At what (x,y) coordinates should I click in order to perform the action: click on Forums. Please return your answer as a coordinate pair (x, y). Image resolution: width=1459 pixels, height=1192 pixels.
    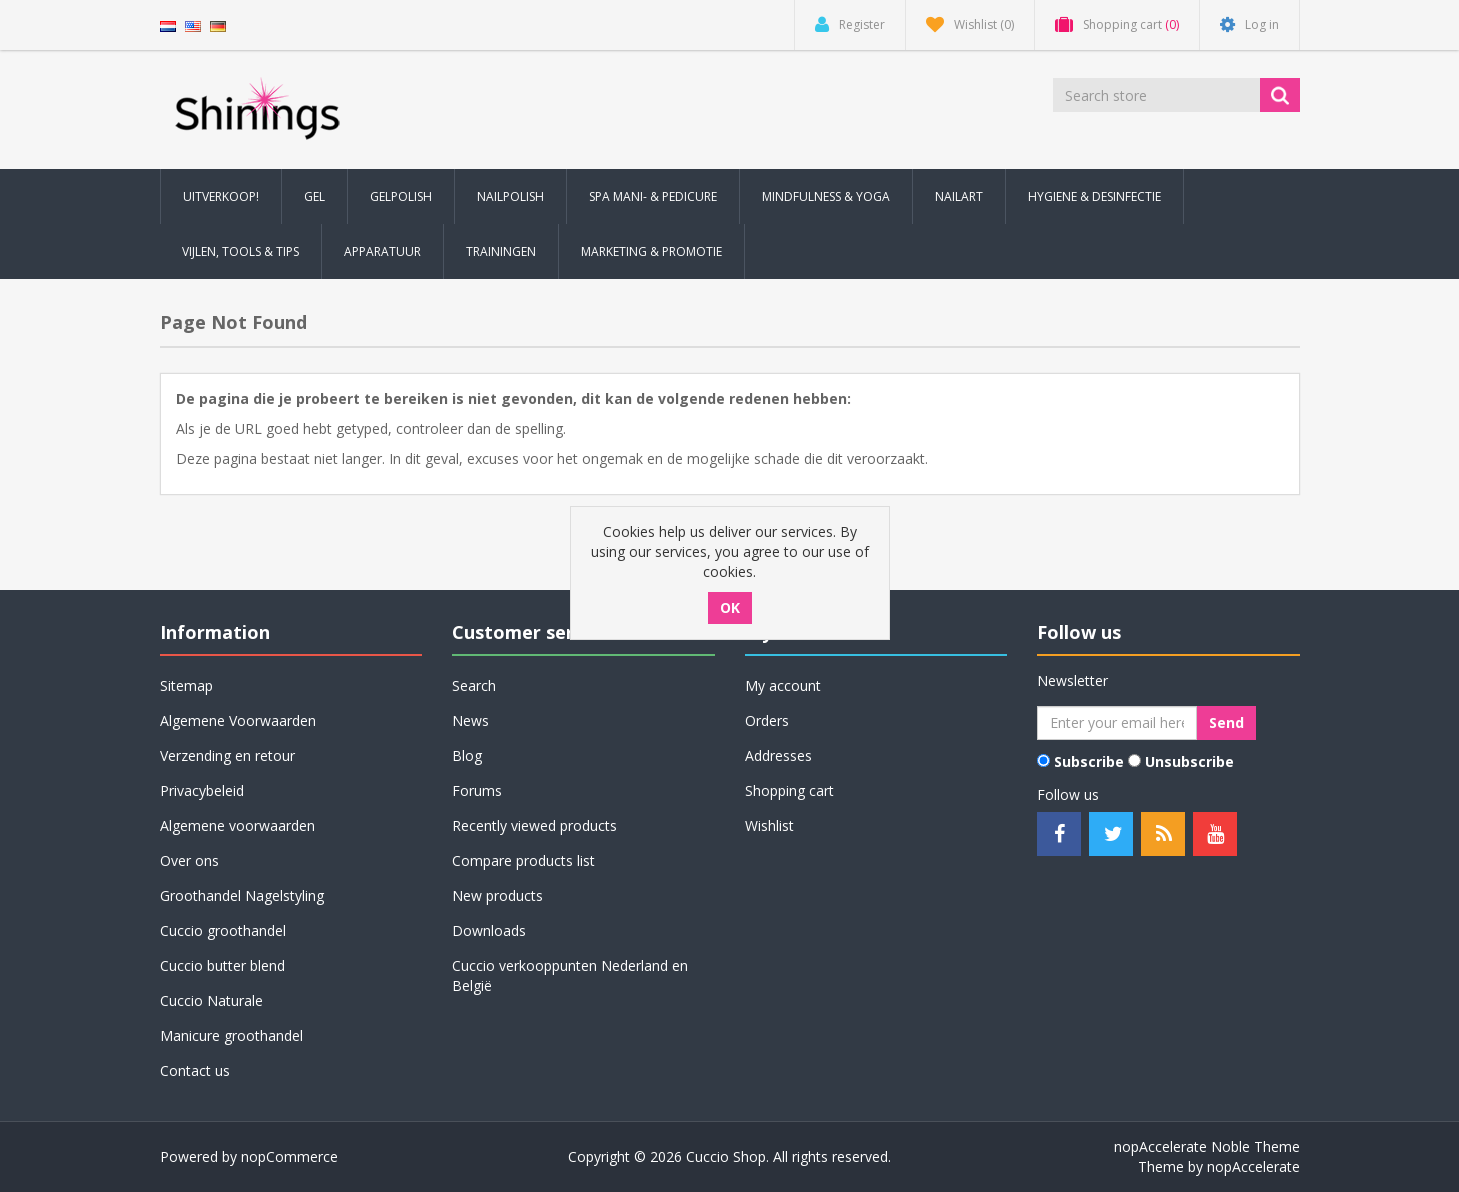
    Looking at the image, I should click on (477, 790).